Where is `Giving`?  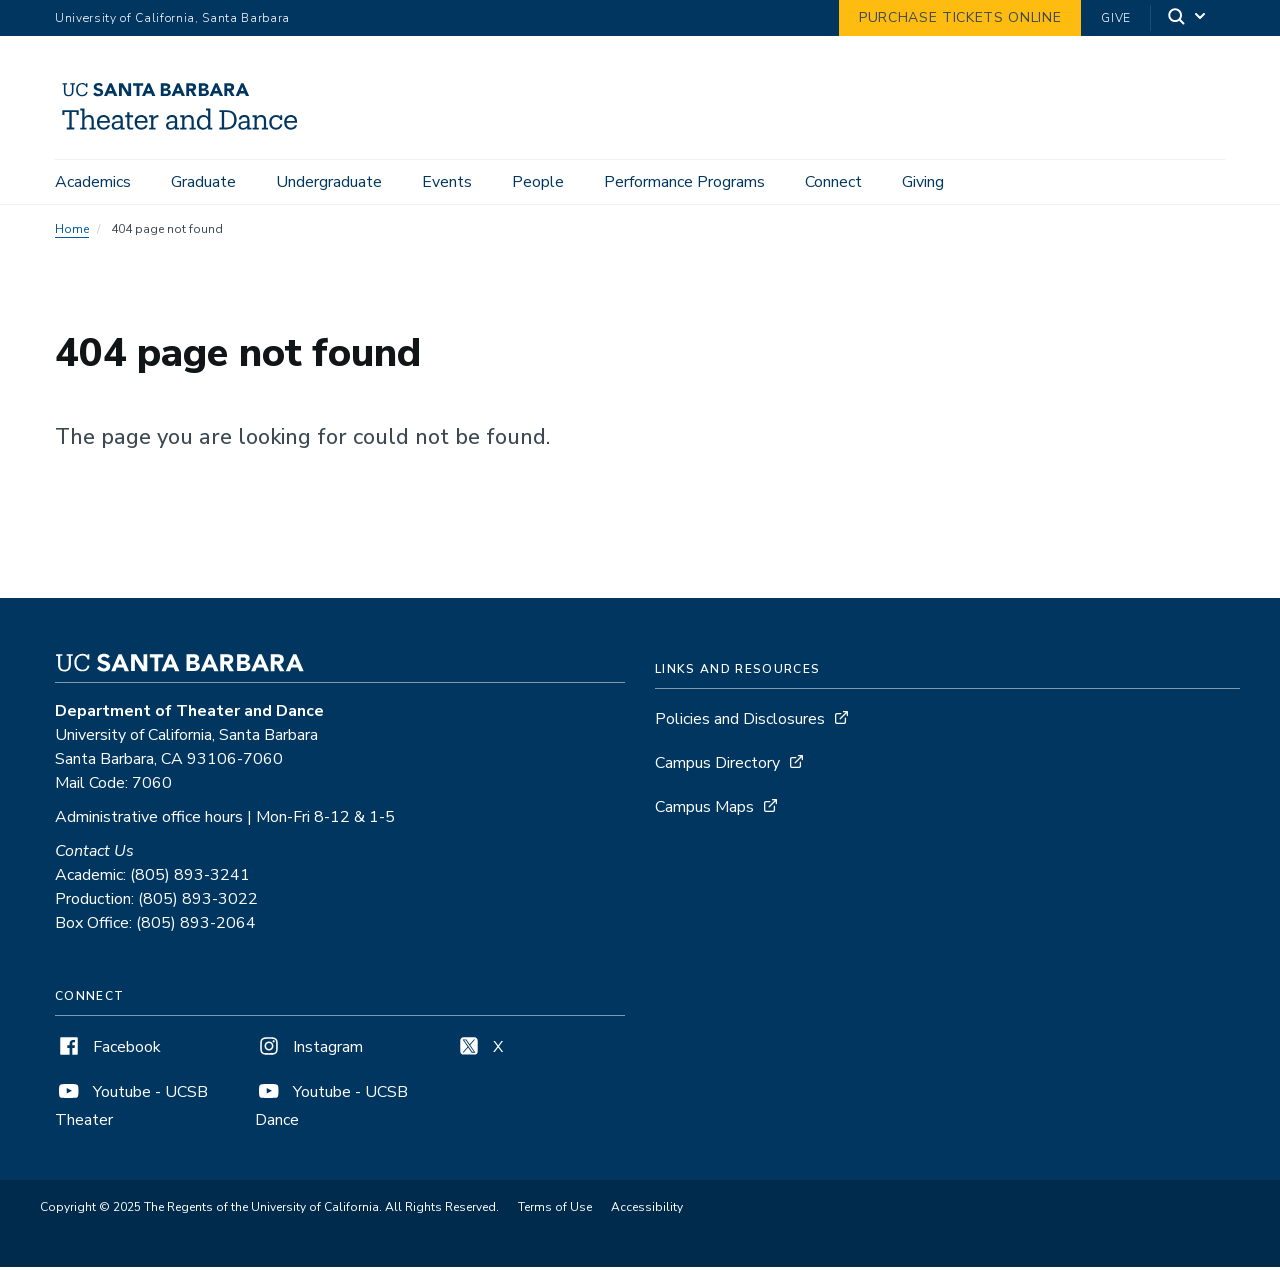 Giving is located at coordinates (923, 182).